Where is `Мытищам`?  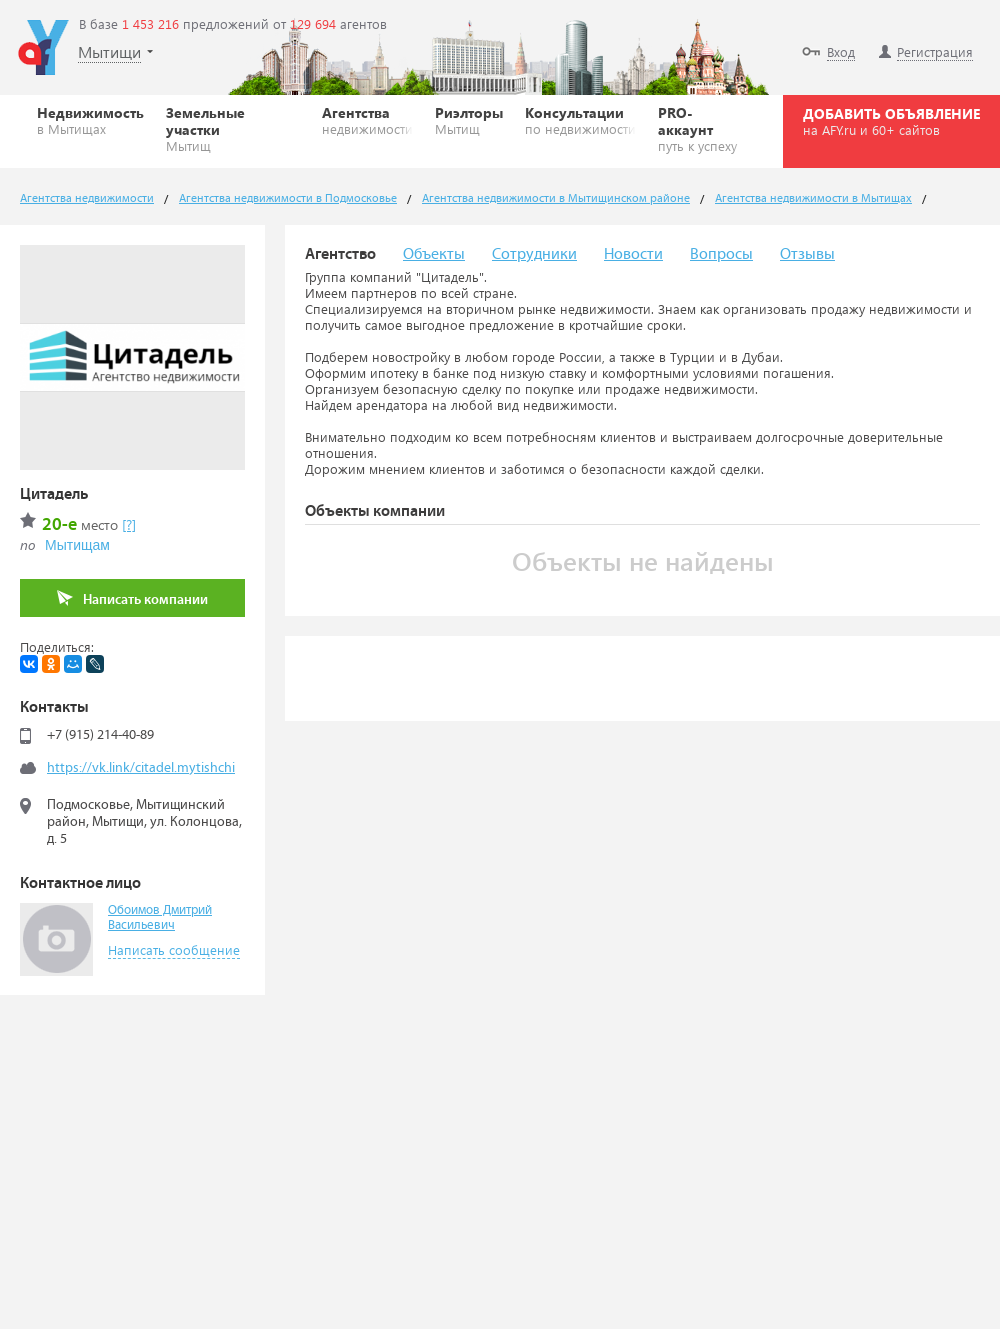
Мытищам is located at coordinates (77, 545).